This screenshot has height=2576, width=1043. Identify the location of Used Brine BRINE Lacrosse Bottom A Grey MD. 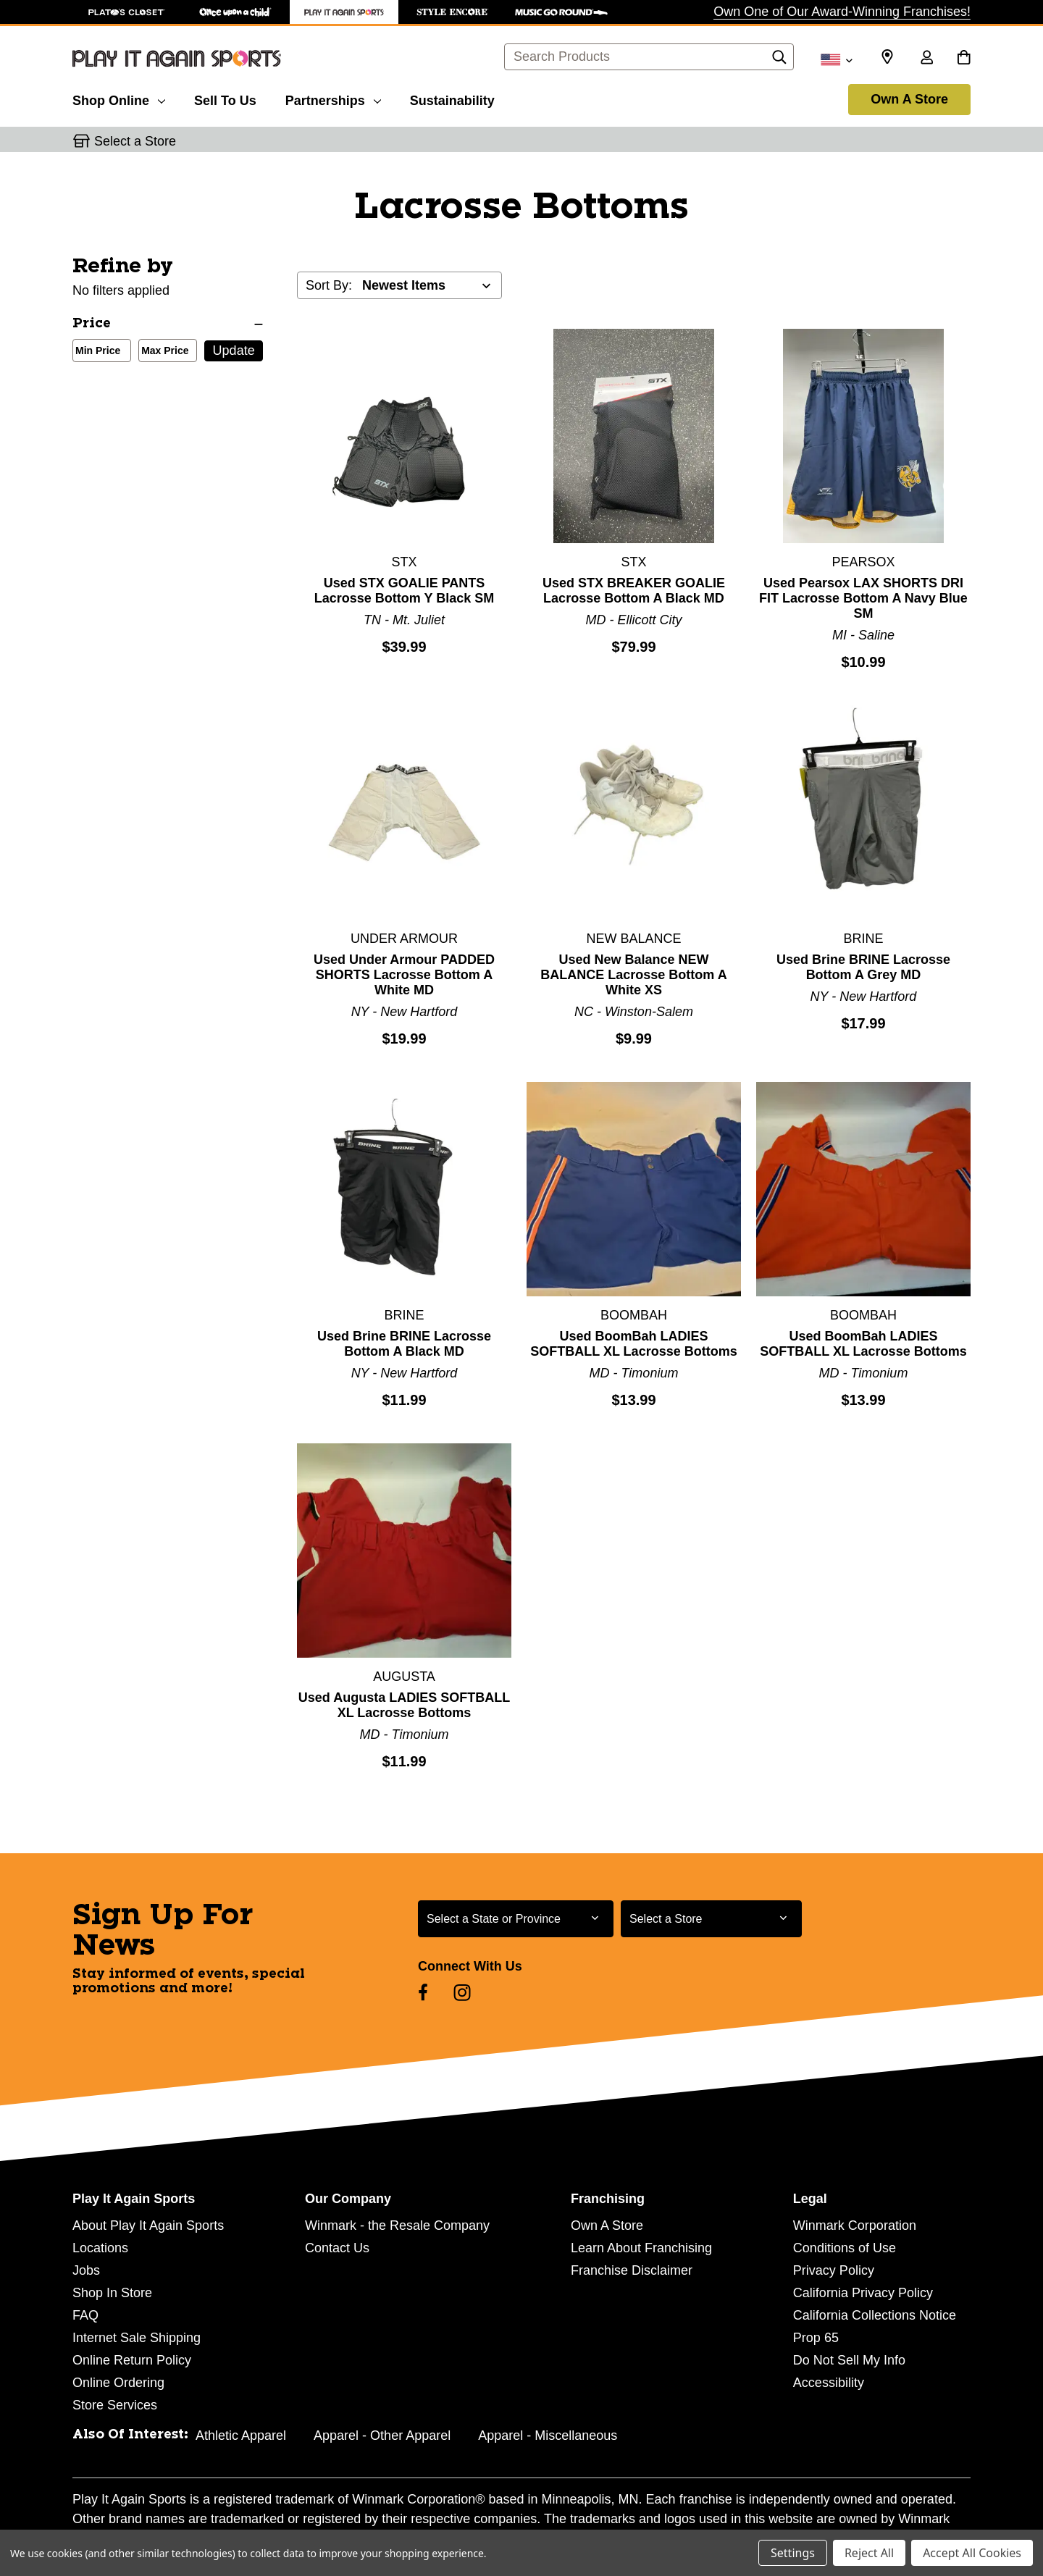
(863, 967).